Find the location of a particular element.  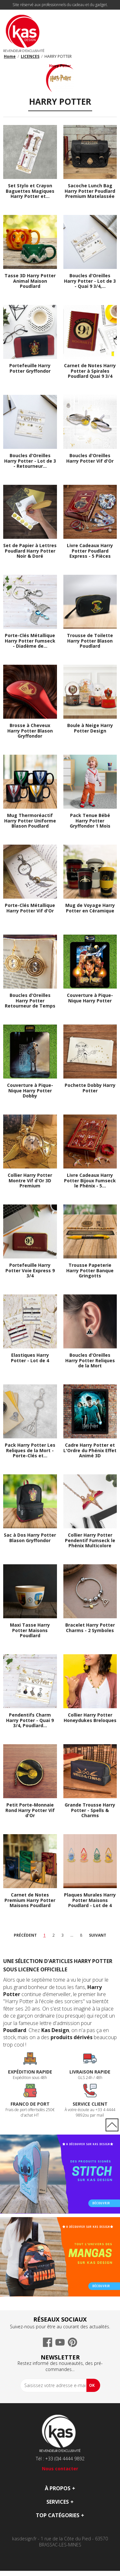

Trousse de Toilette Harry Potter Blason Poudlard is located at coordinates (90, 641).